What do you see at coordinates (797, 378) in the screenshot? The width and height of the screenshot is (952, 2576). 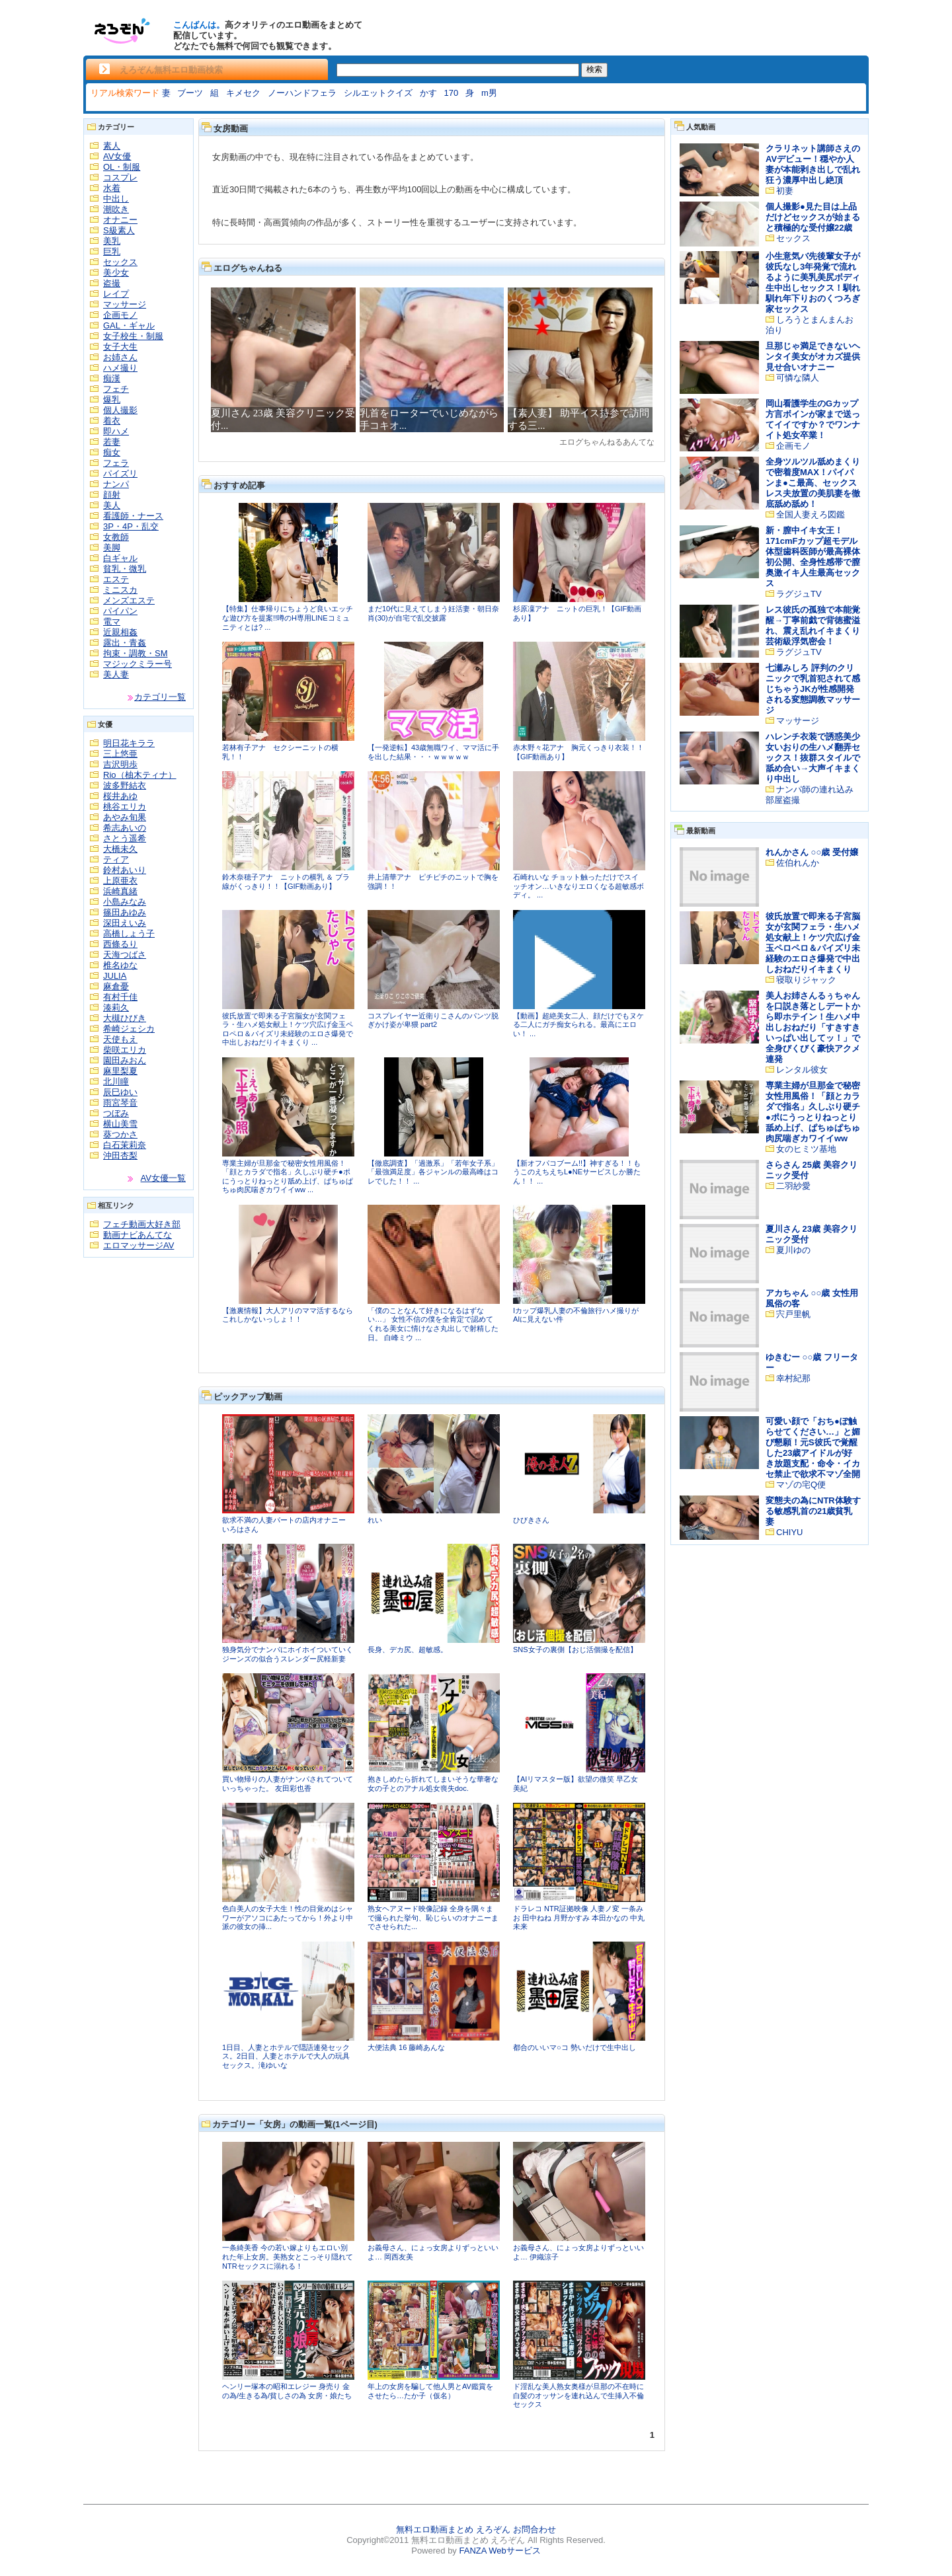 I see `可憐な隣人` at bounding box center [797, 378].